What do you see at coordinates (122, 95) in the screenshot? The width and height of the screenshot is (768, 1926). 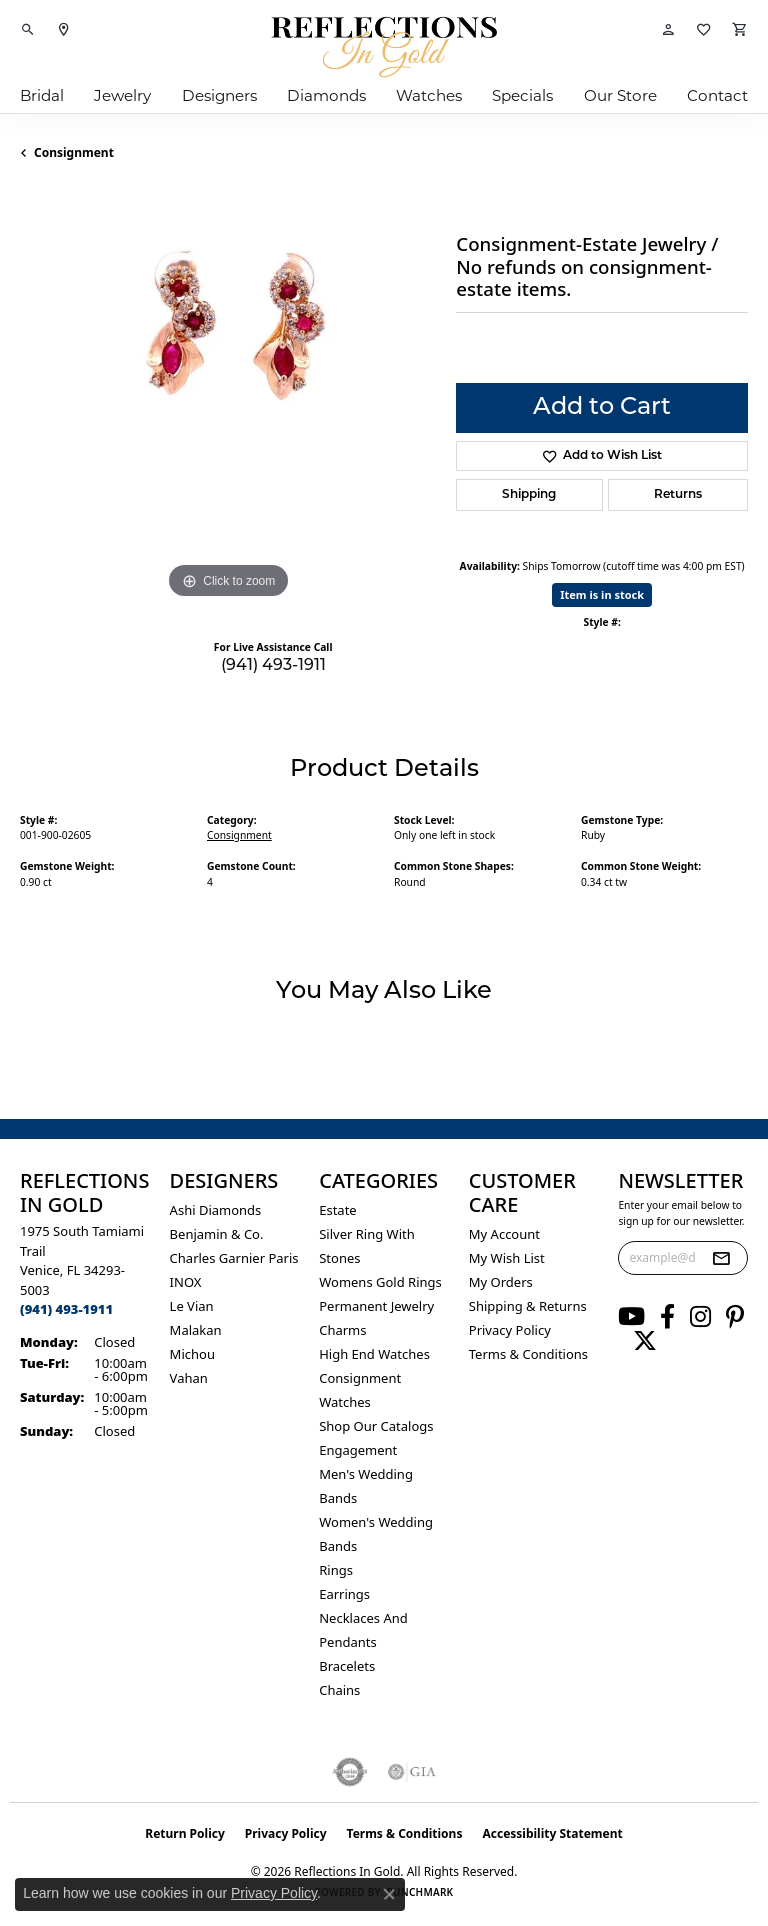 I see `Jewelry` at bounding box center [122, 95].